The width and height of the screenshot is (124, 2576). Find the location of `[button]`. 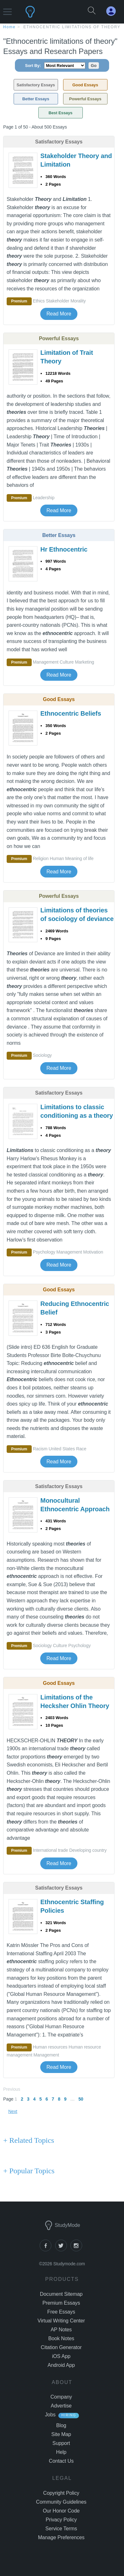

[button] is located at coordinates (7, 8).